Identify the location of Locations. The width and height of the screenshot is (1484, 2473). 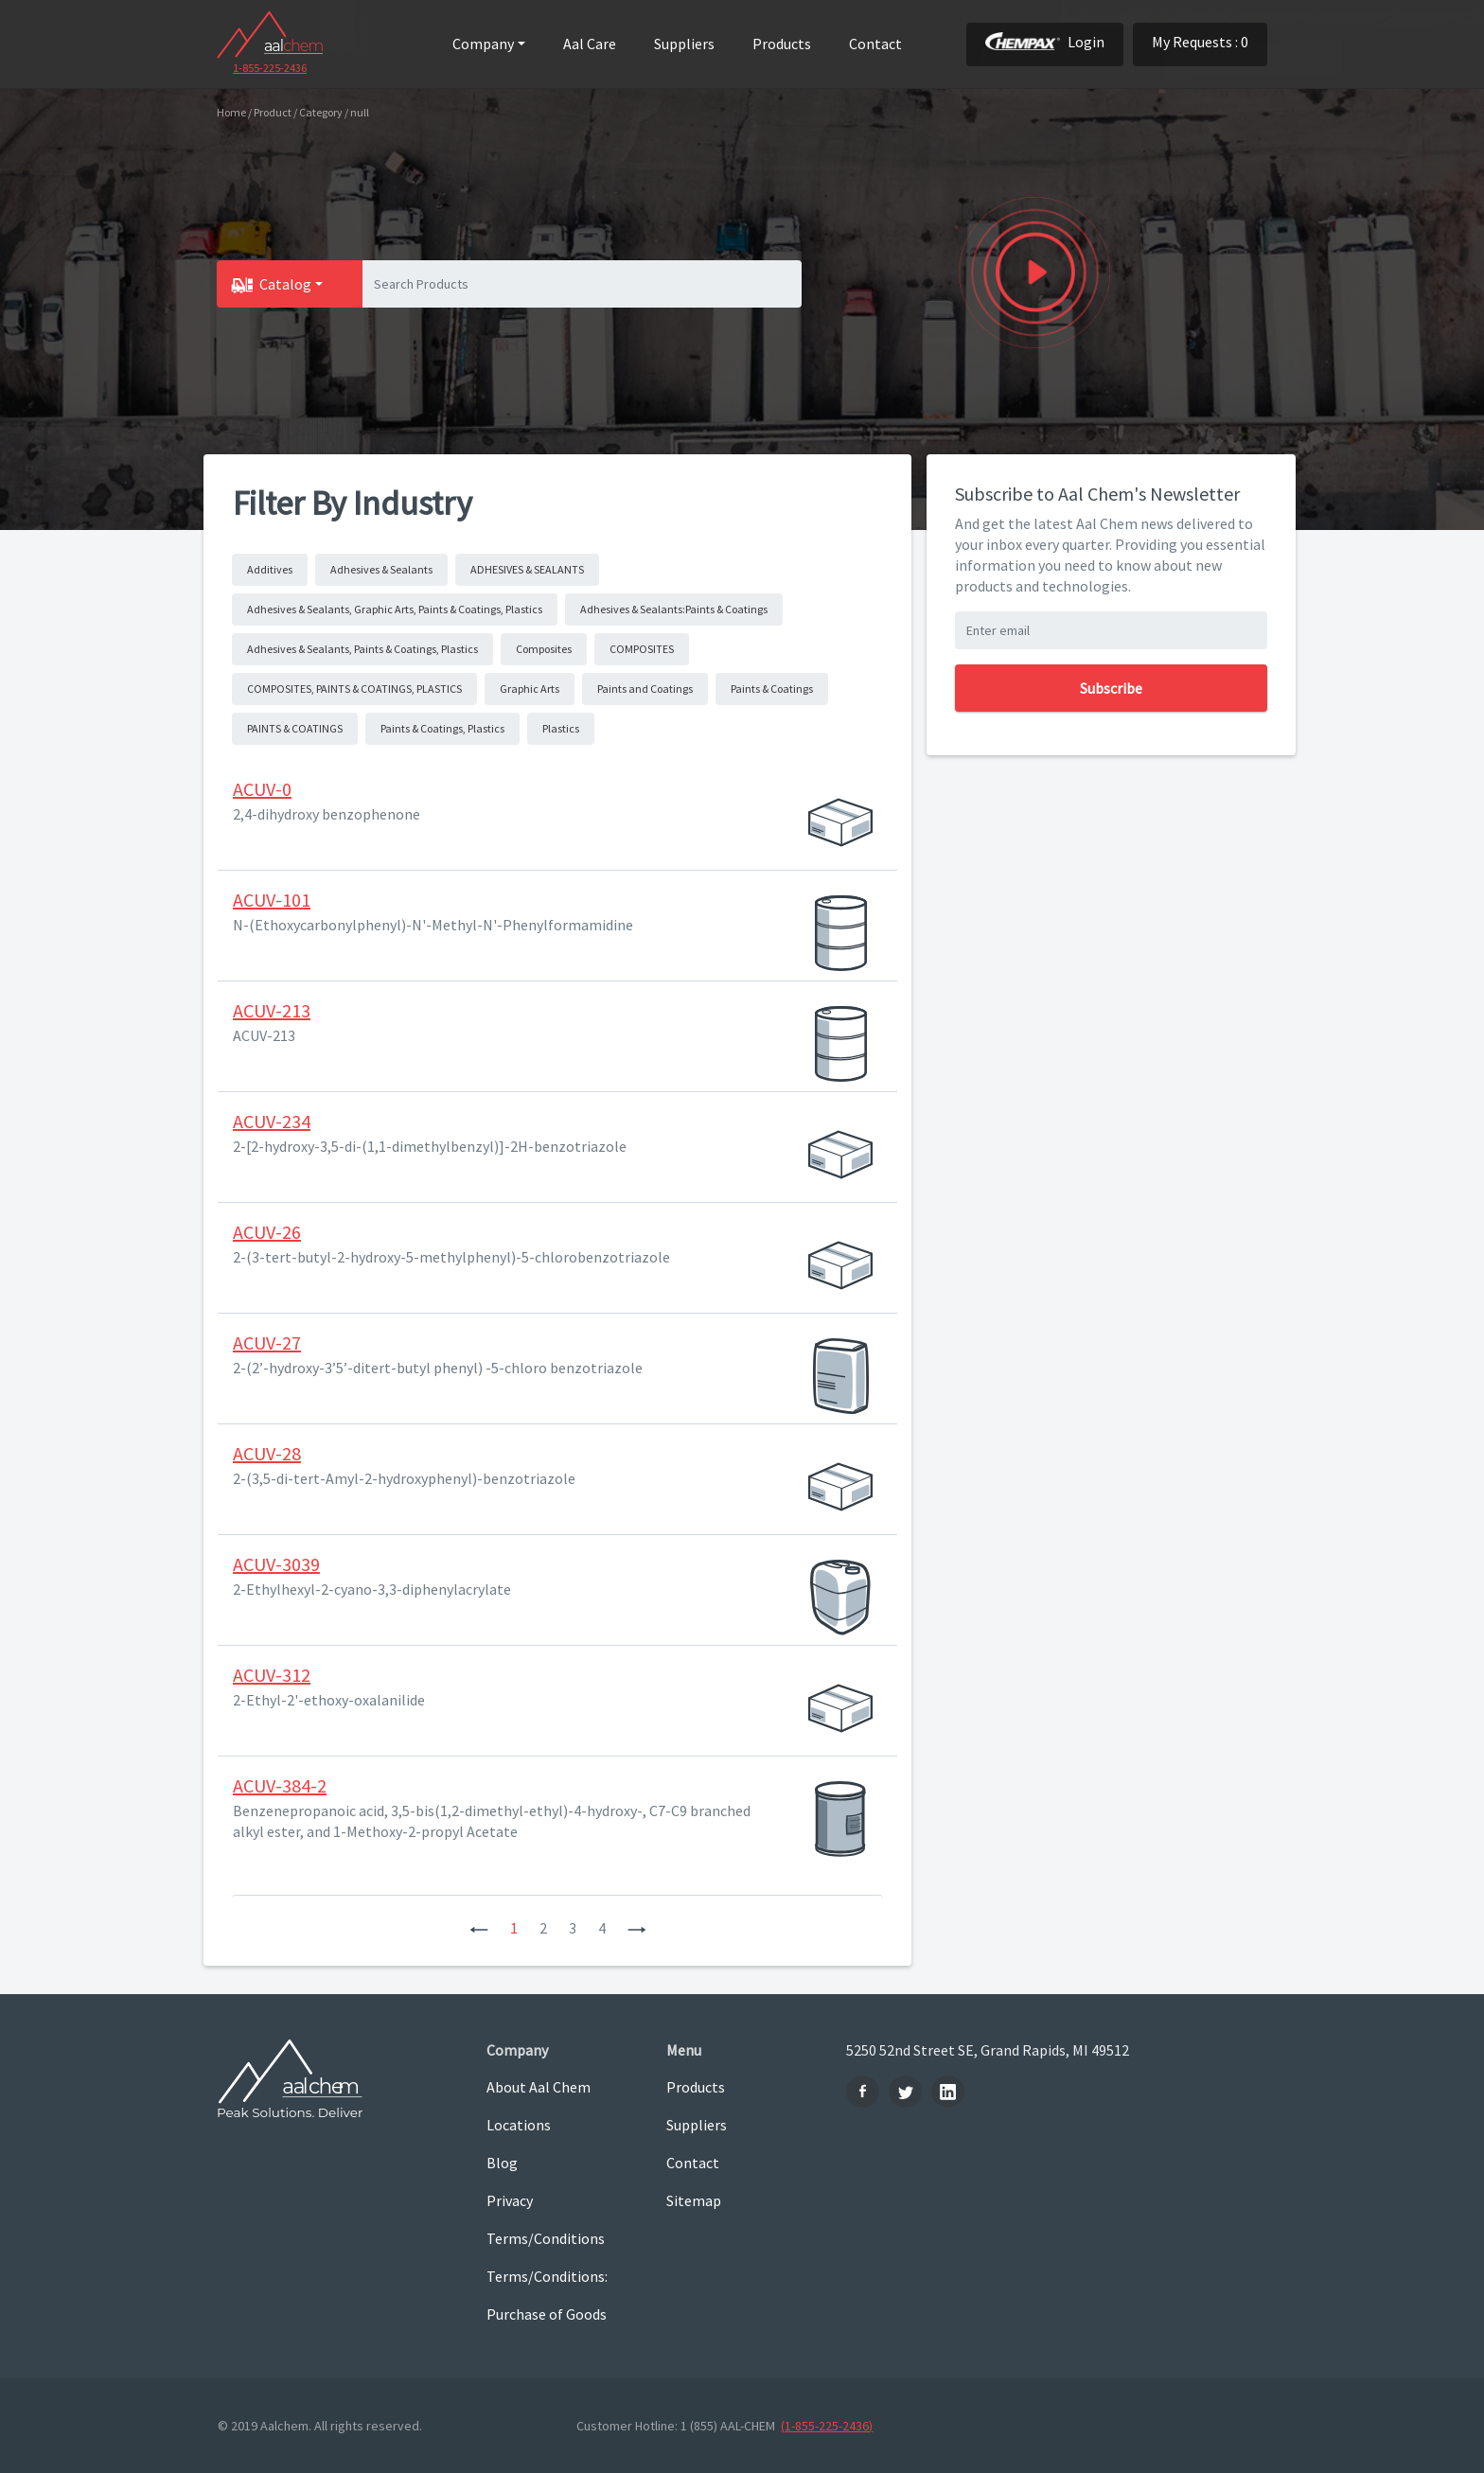
(518, 2124).